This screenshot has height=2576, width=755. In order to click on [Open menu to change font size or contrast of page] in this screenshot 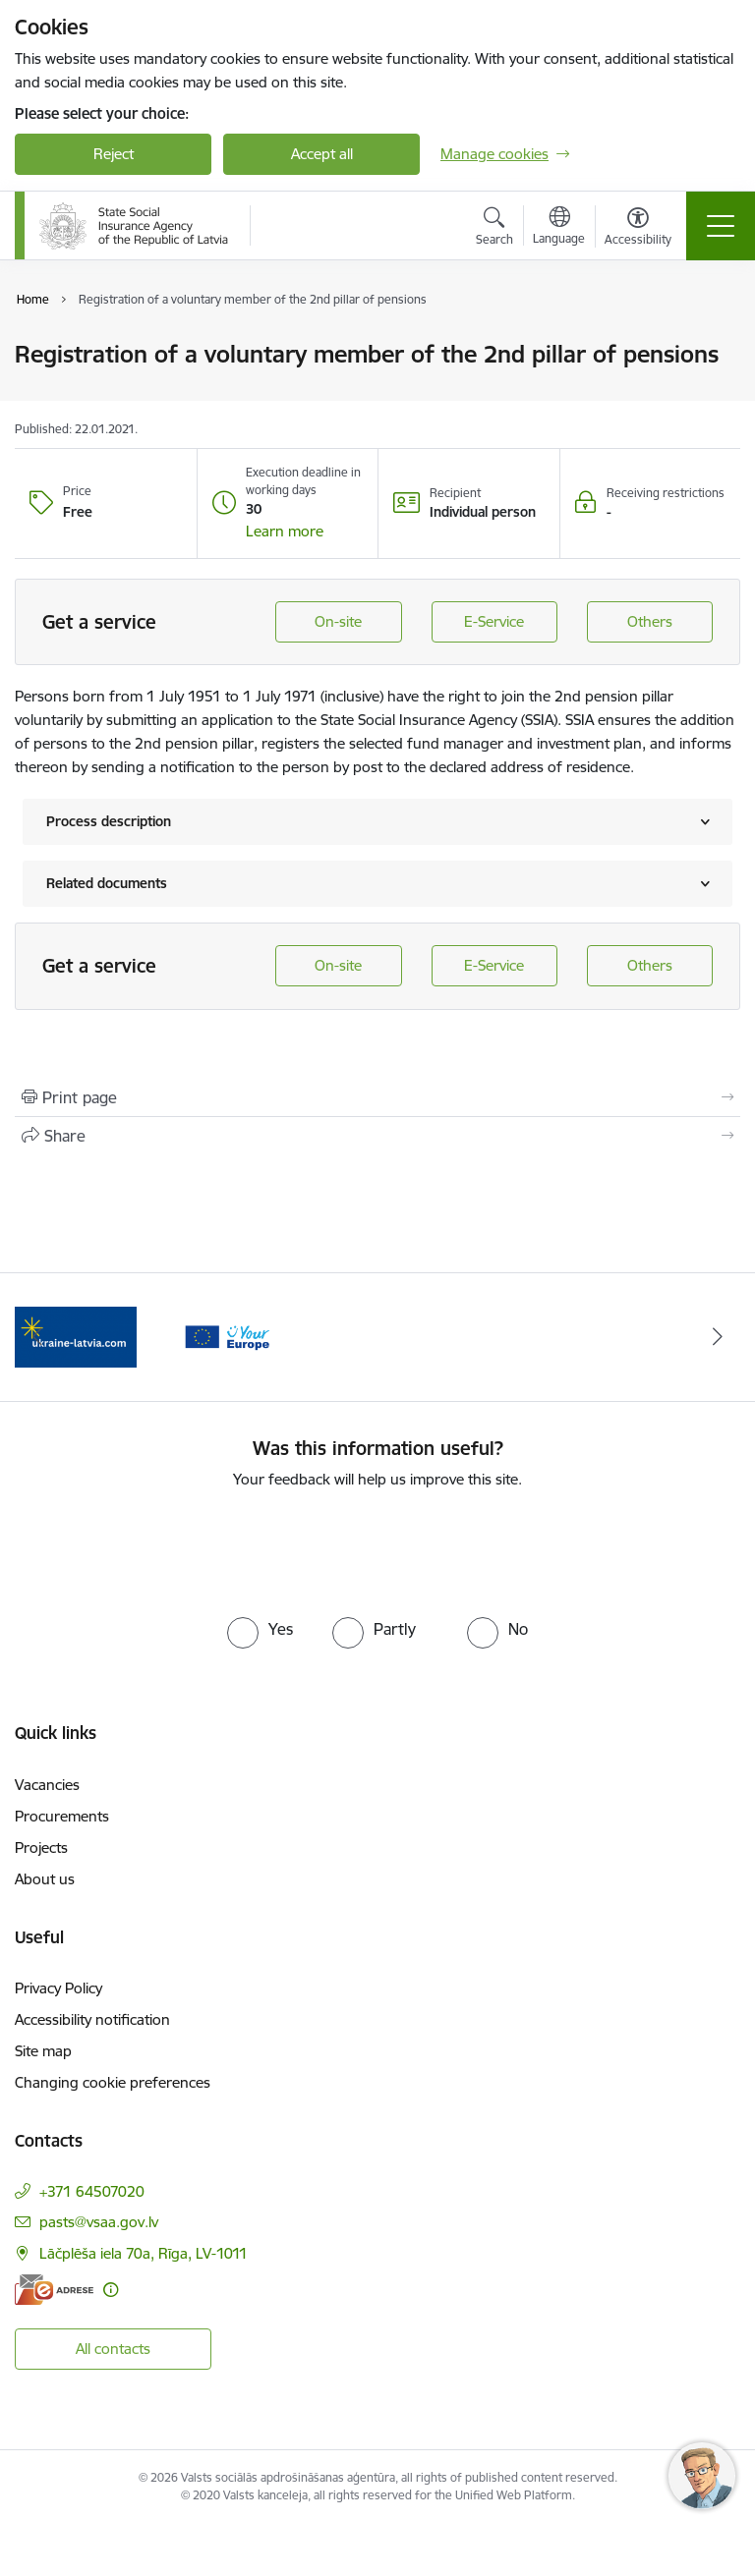, I will do `click(638, 228)`.